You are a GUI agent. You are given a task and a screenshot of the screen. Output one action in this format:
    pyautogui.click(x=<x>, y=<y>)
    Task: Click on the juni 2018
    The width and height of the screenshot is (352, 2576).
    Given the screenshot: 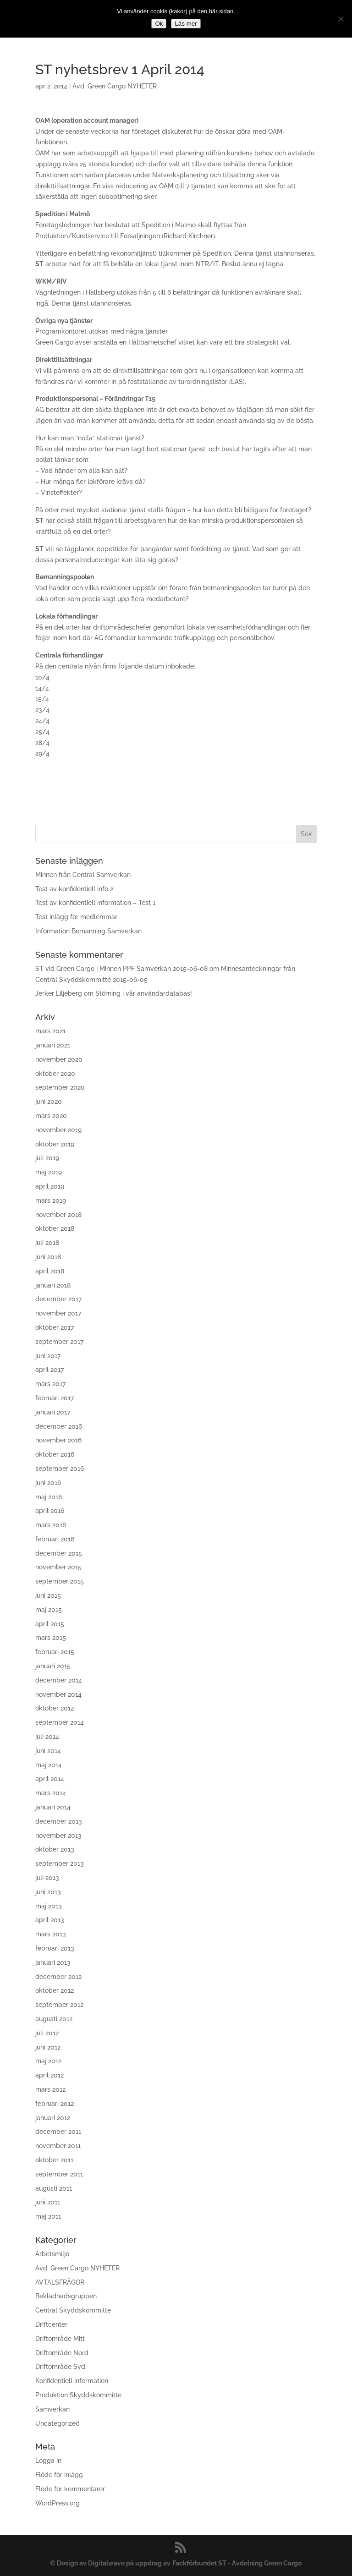 What is the action you would take?
    pyautogui.click(x=48, y=1257)
    